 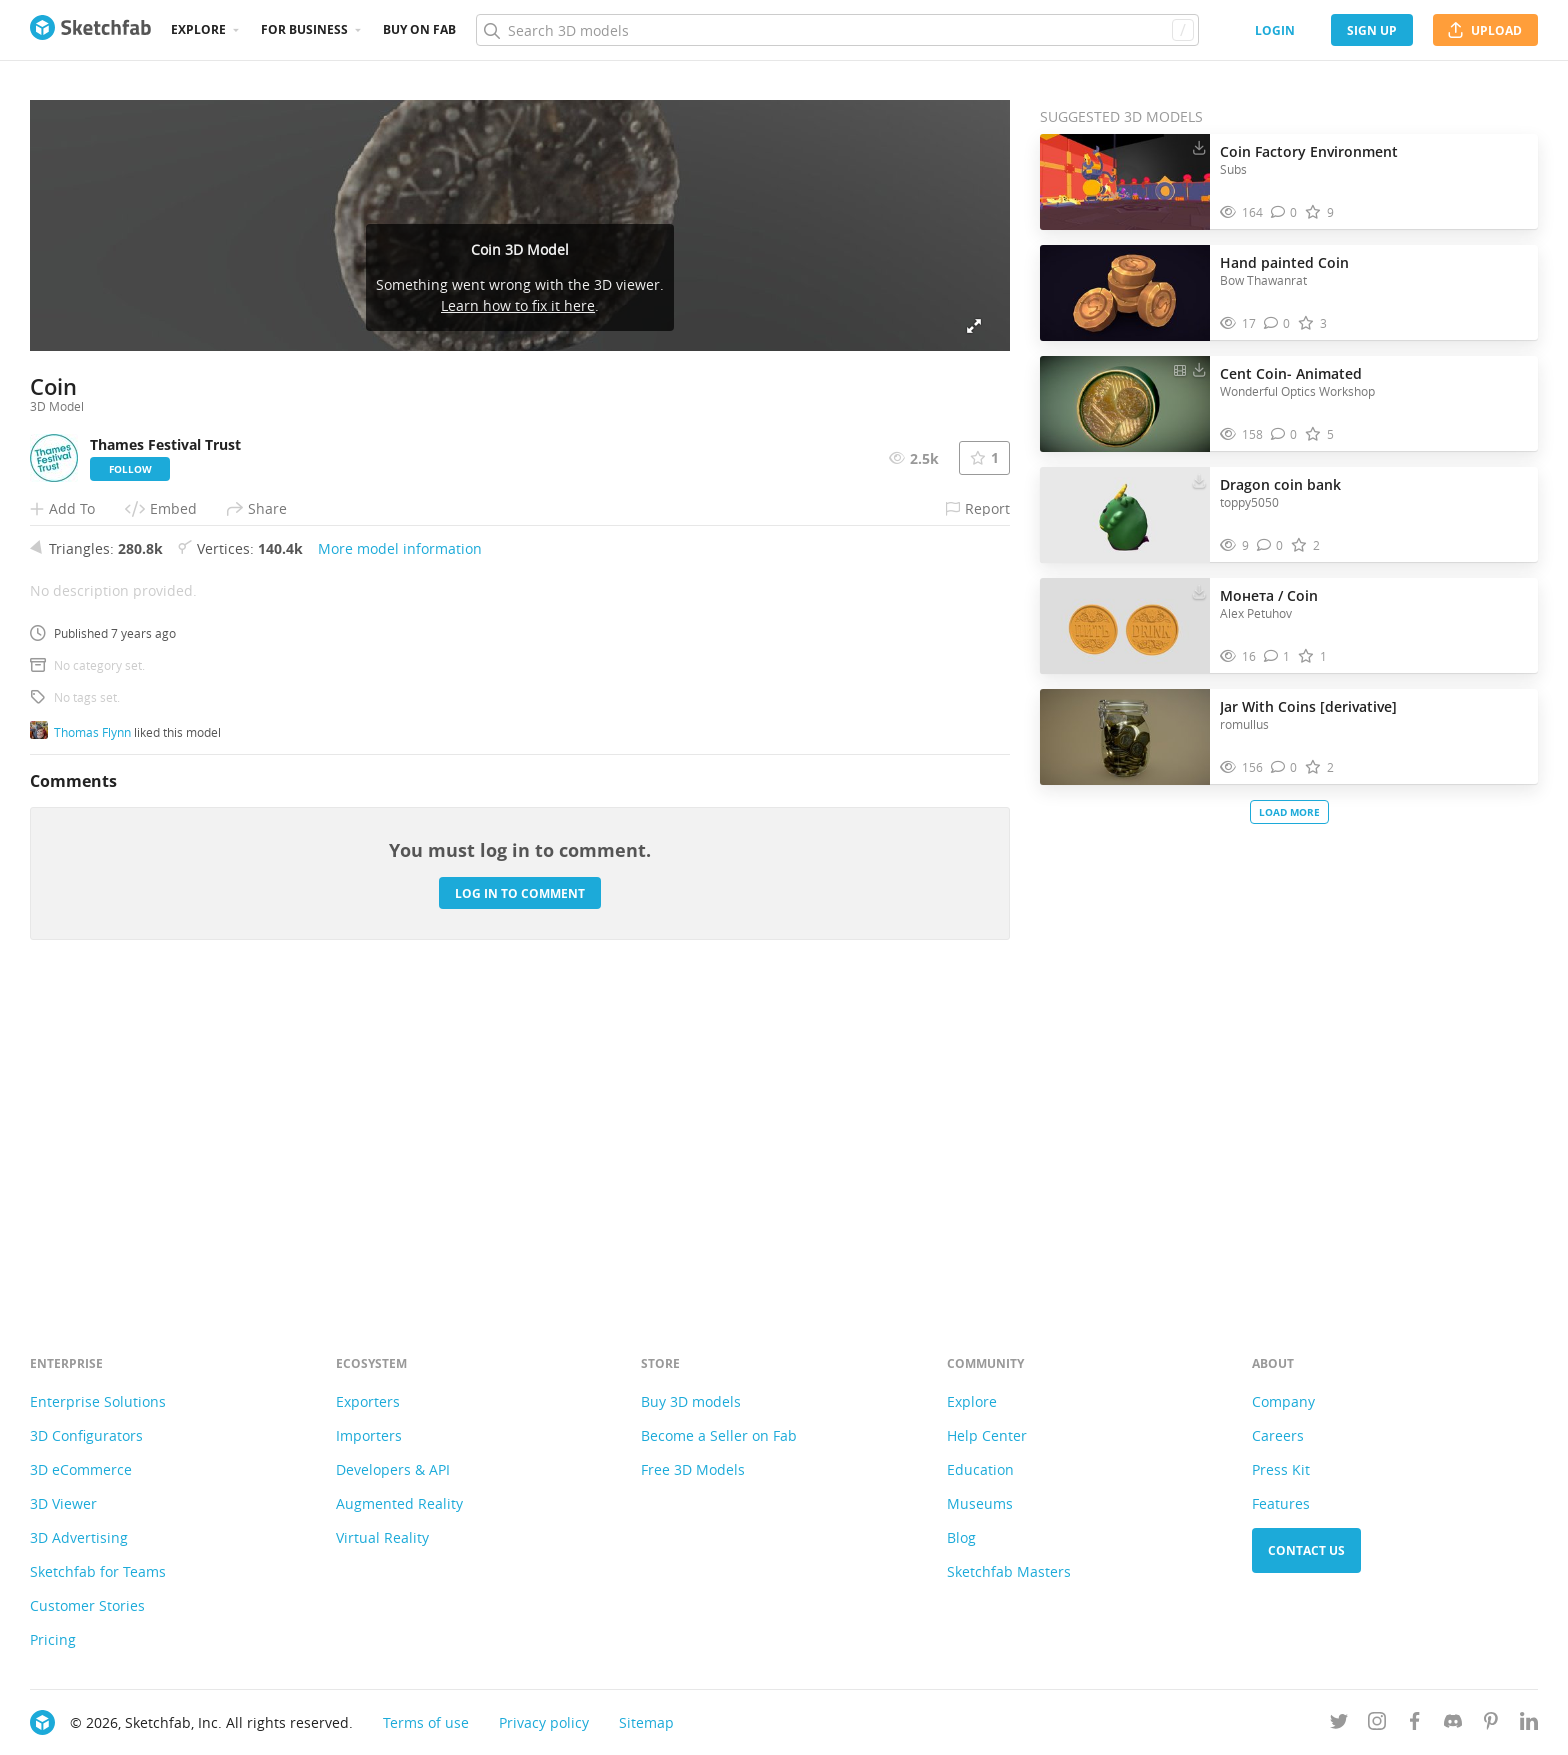 I want to click on [Download Coin Factory Environment 3D model], so click(x=1199, y=147).